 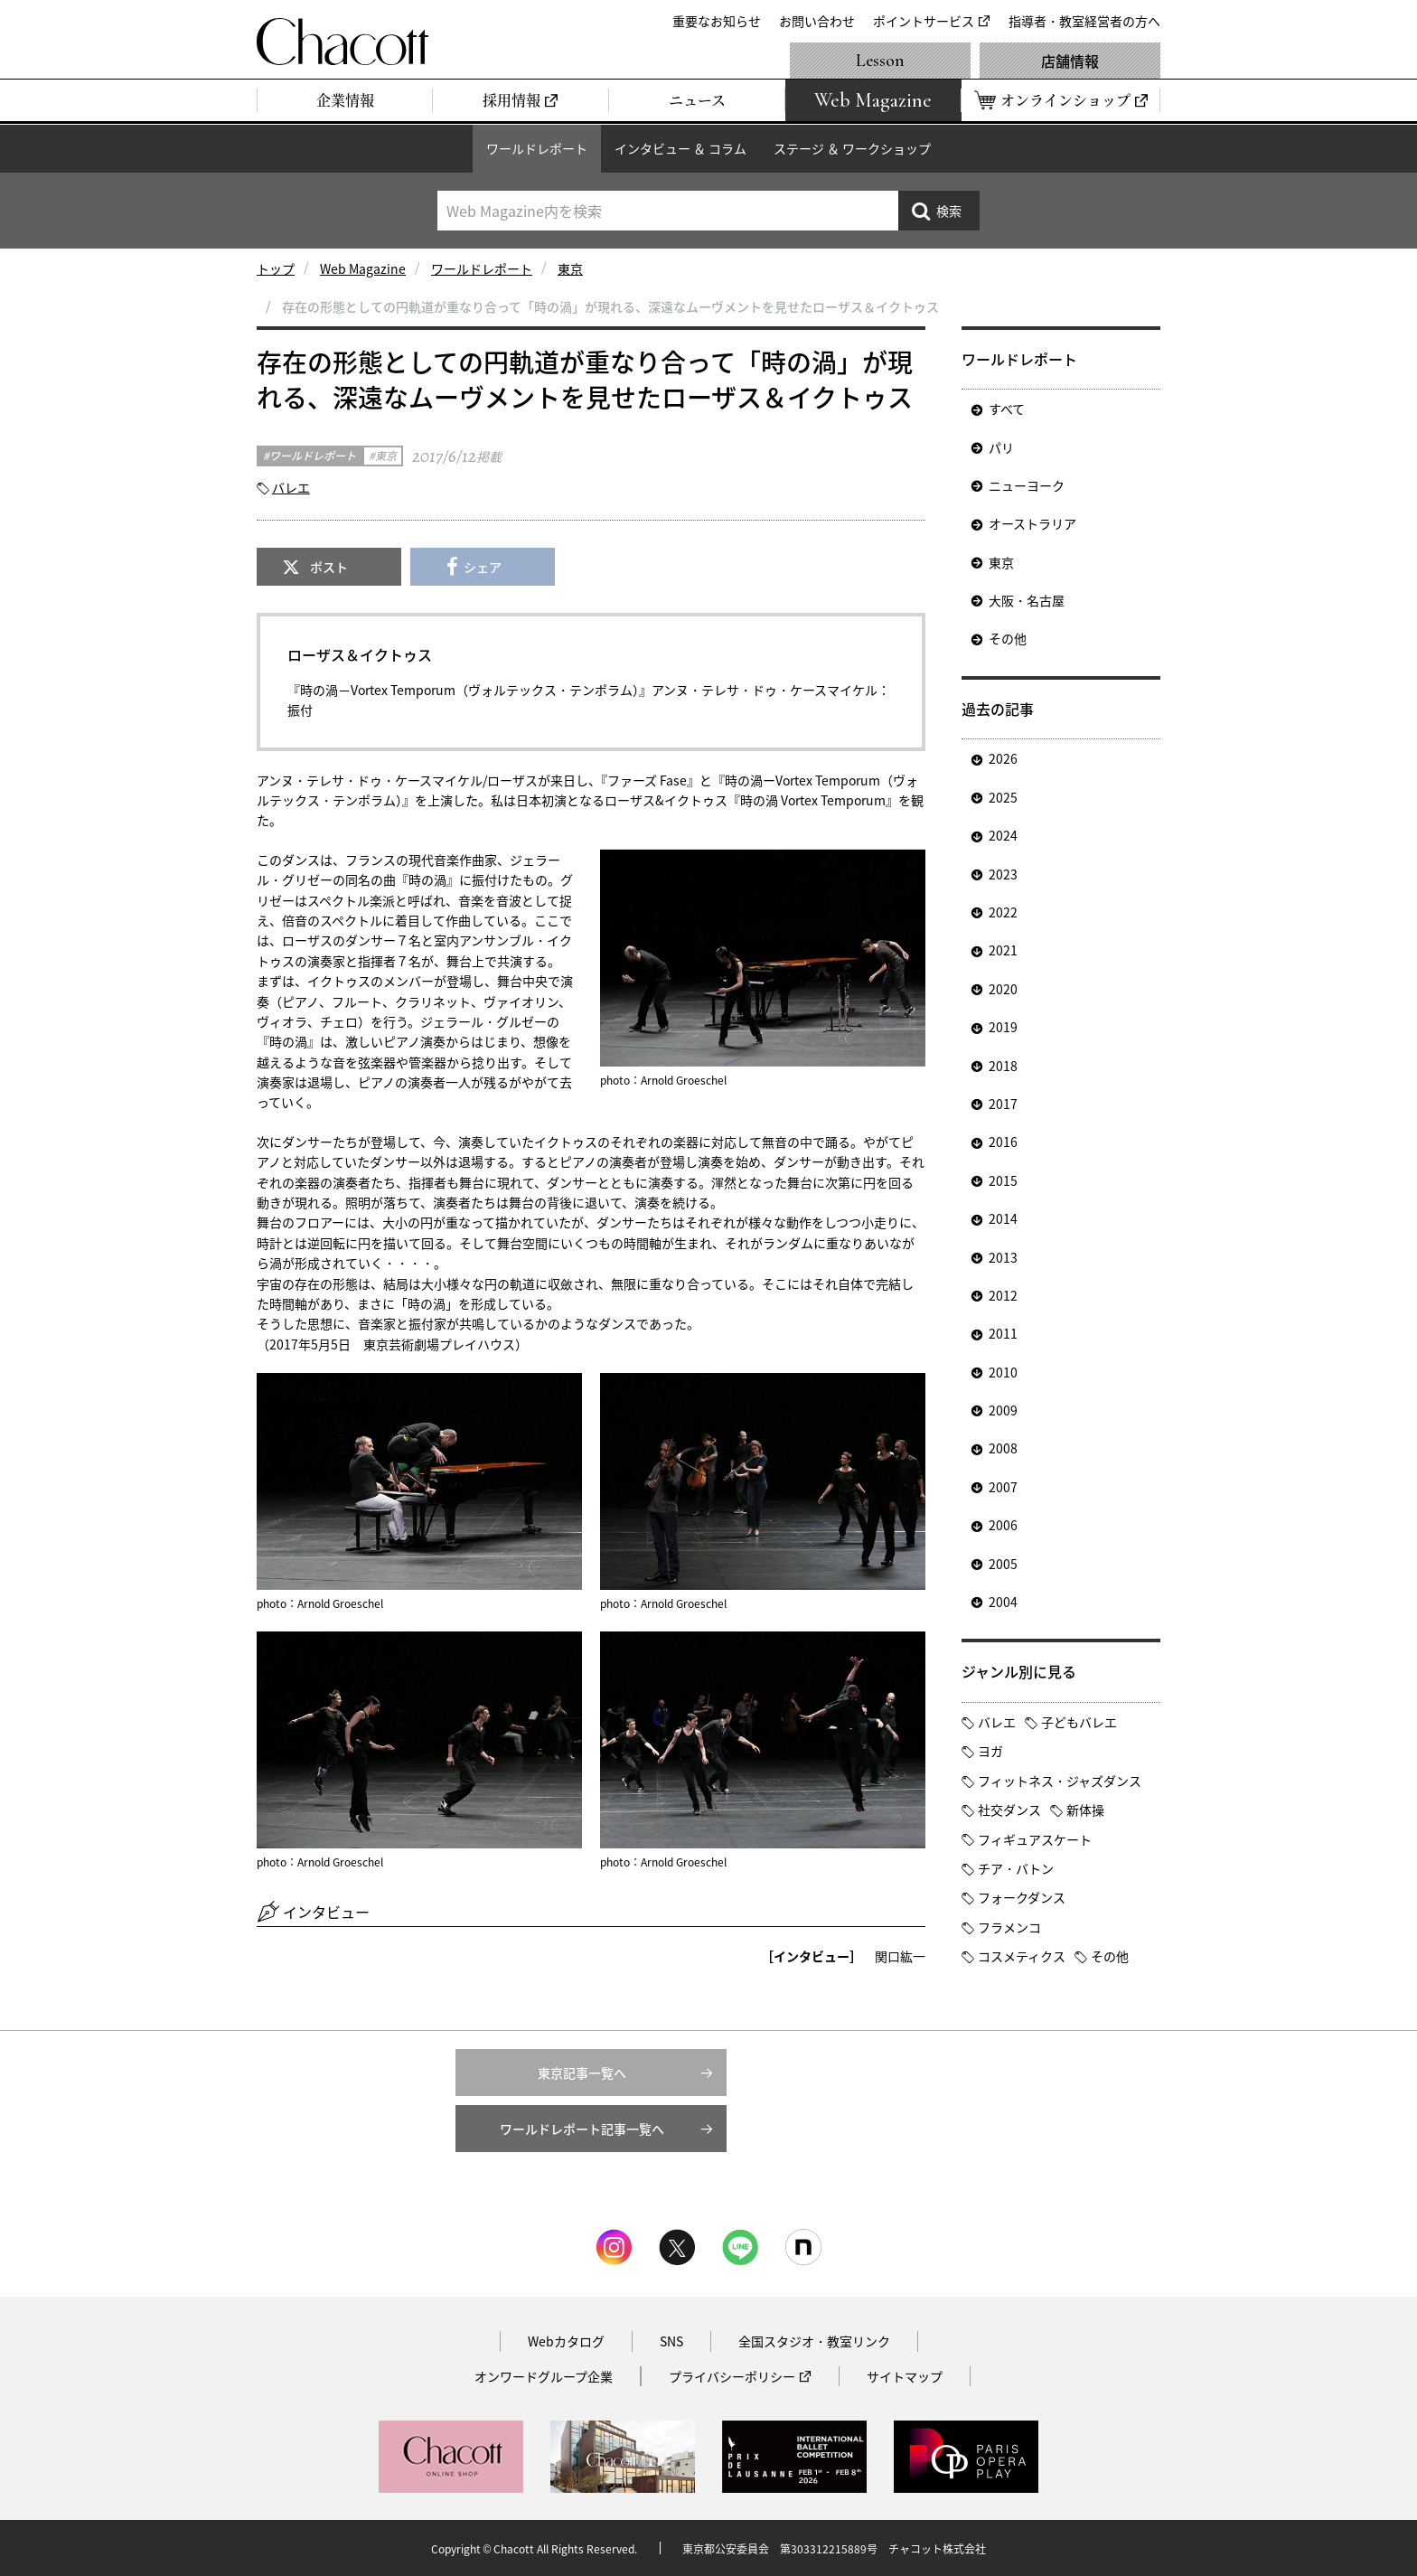 I want to click on ヨガ, so click(x=990, y=1751).